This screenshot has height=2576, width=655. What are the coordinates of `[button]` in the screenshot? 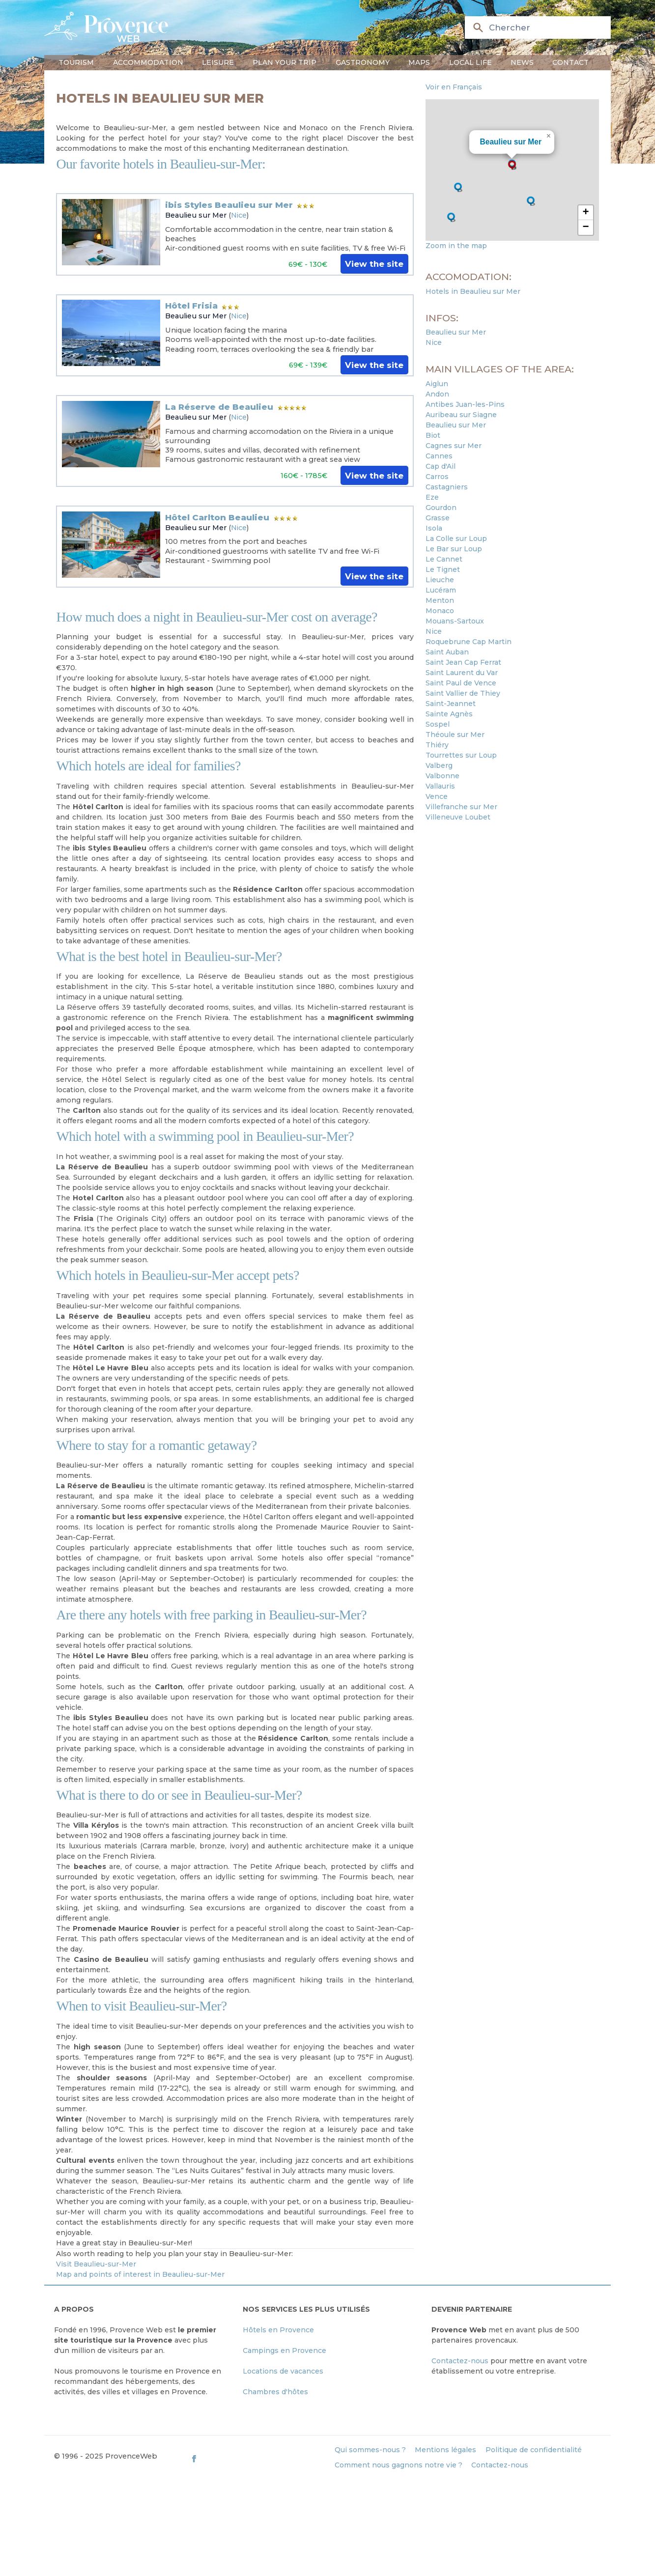 It's located at (512, 165).